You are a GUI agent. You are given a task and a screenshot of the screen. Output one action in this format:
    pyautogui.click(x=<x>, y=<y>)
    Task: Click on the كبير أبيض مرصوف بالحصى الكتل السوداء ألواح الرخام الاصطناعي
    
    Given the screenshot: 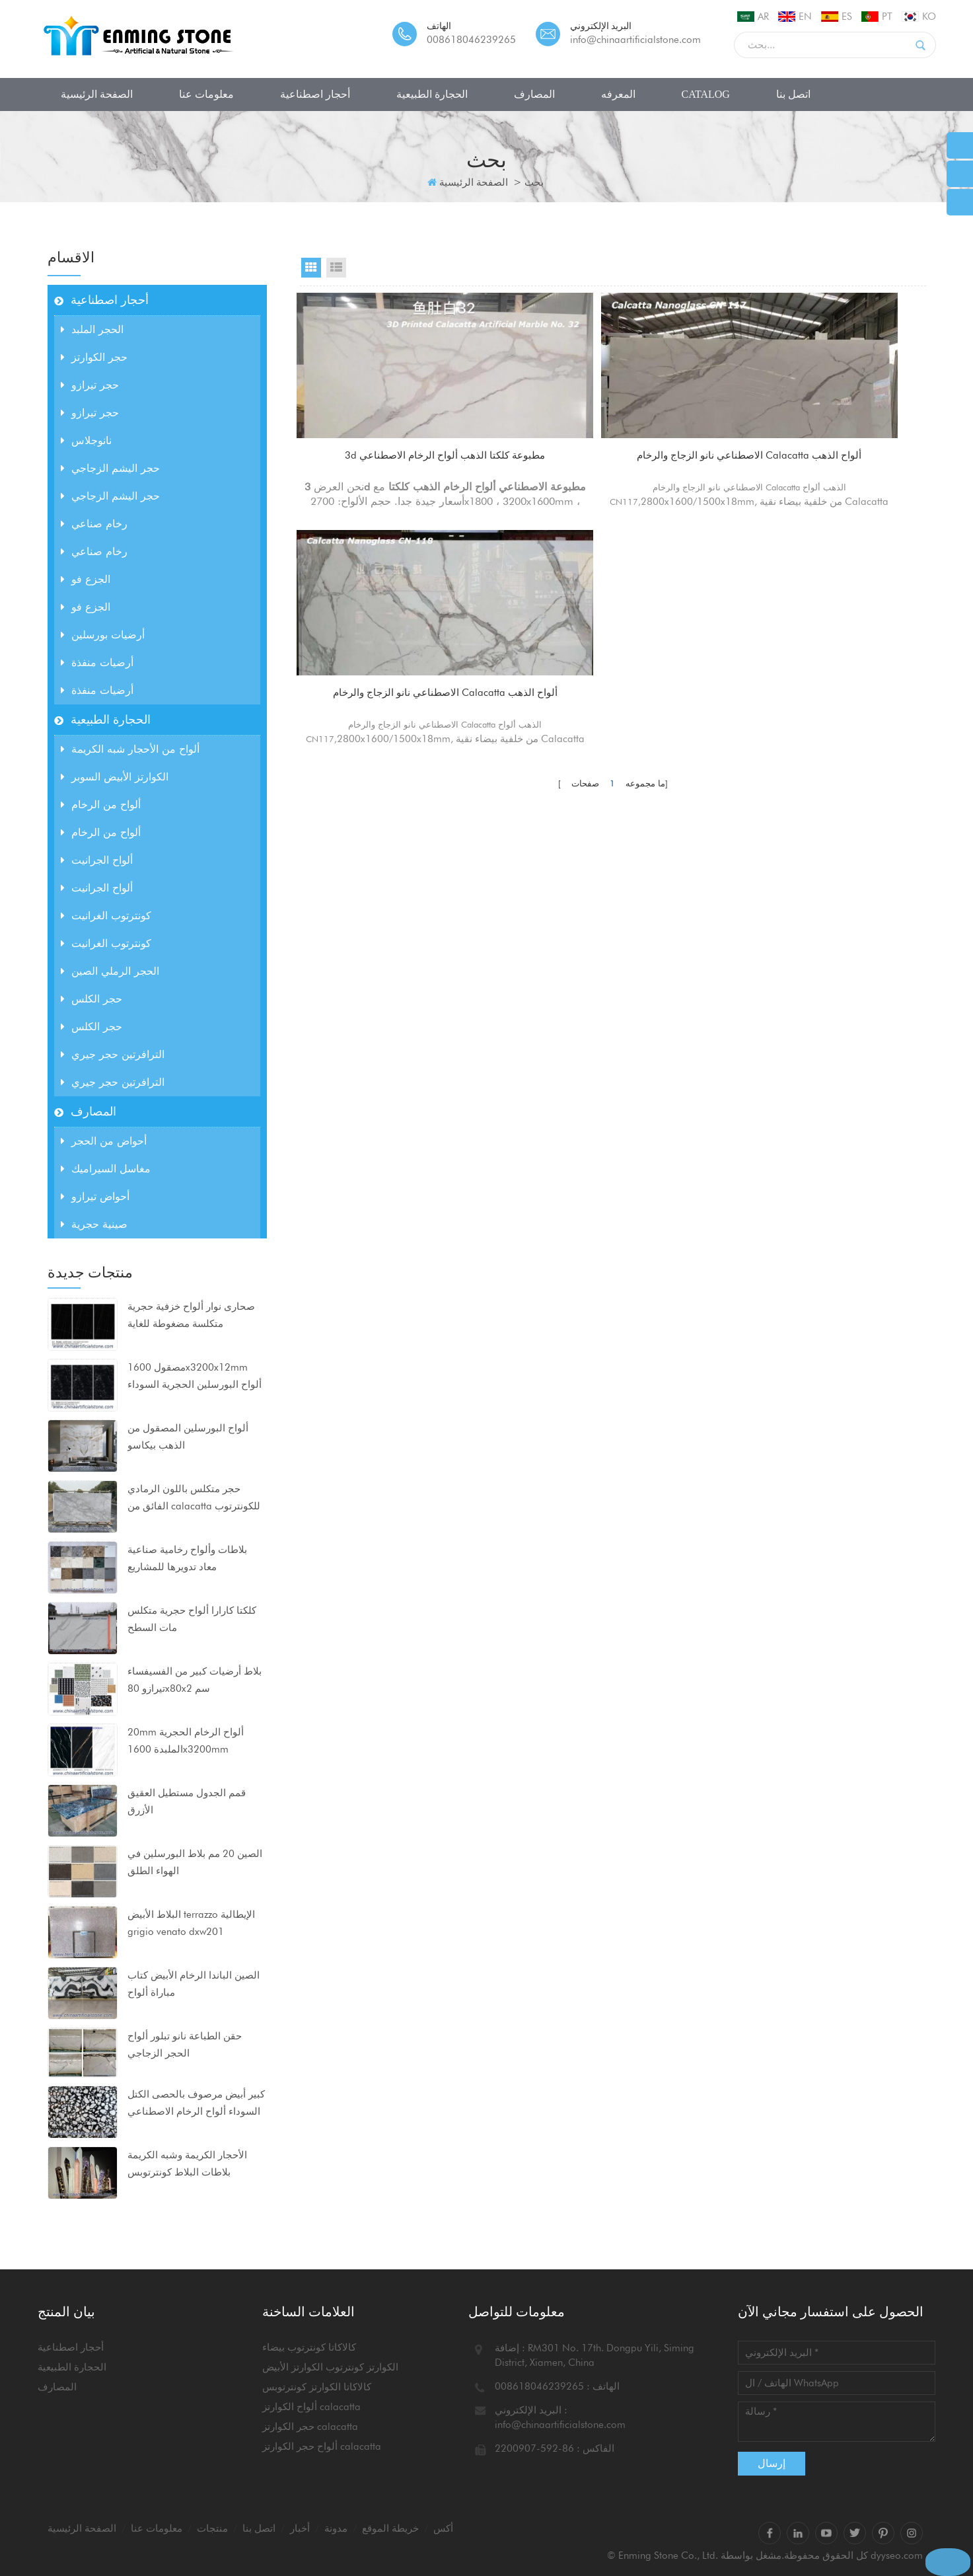 What is the action you would take?
    pyautogui.click(x=196, y=2102)
    